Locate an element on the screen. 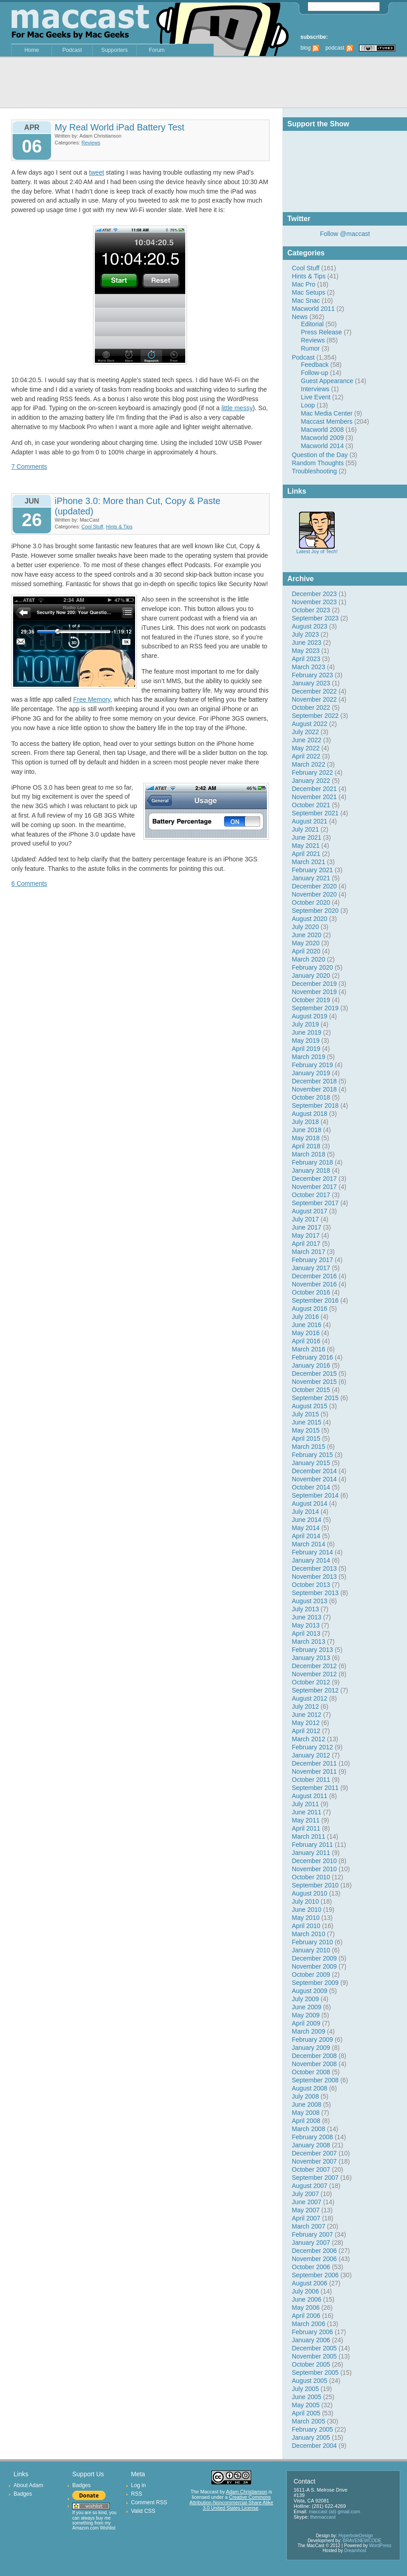 The height and width of the screenshot is (2576, 407). June 2023 is located at coordinates (306, 642).